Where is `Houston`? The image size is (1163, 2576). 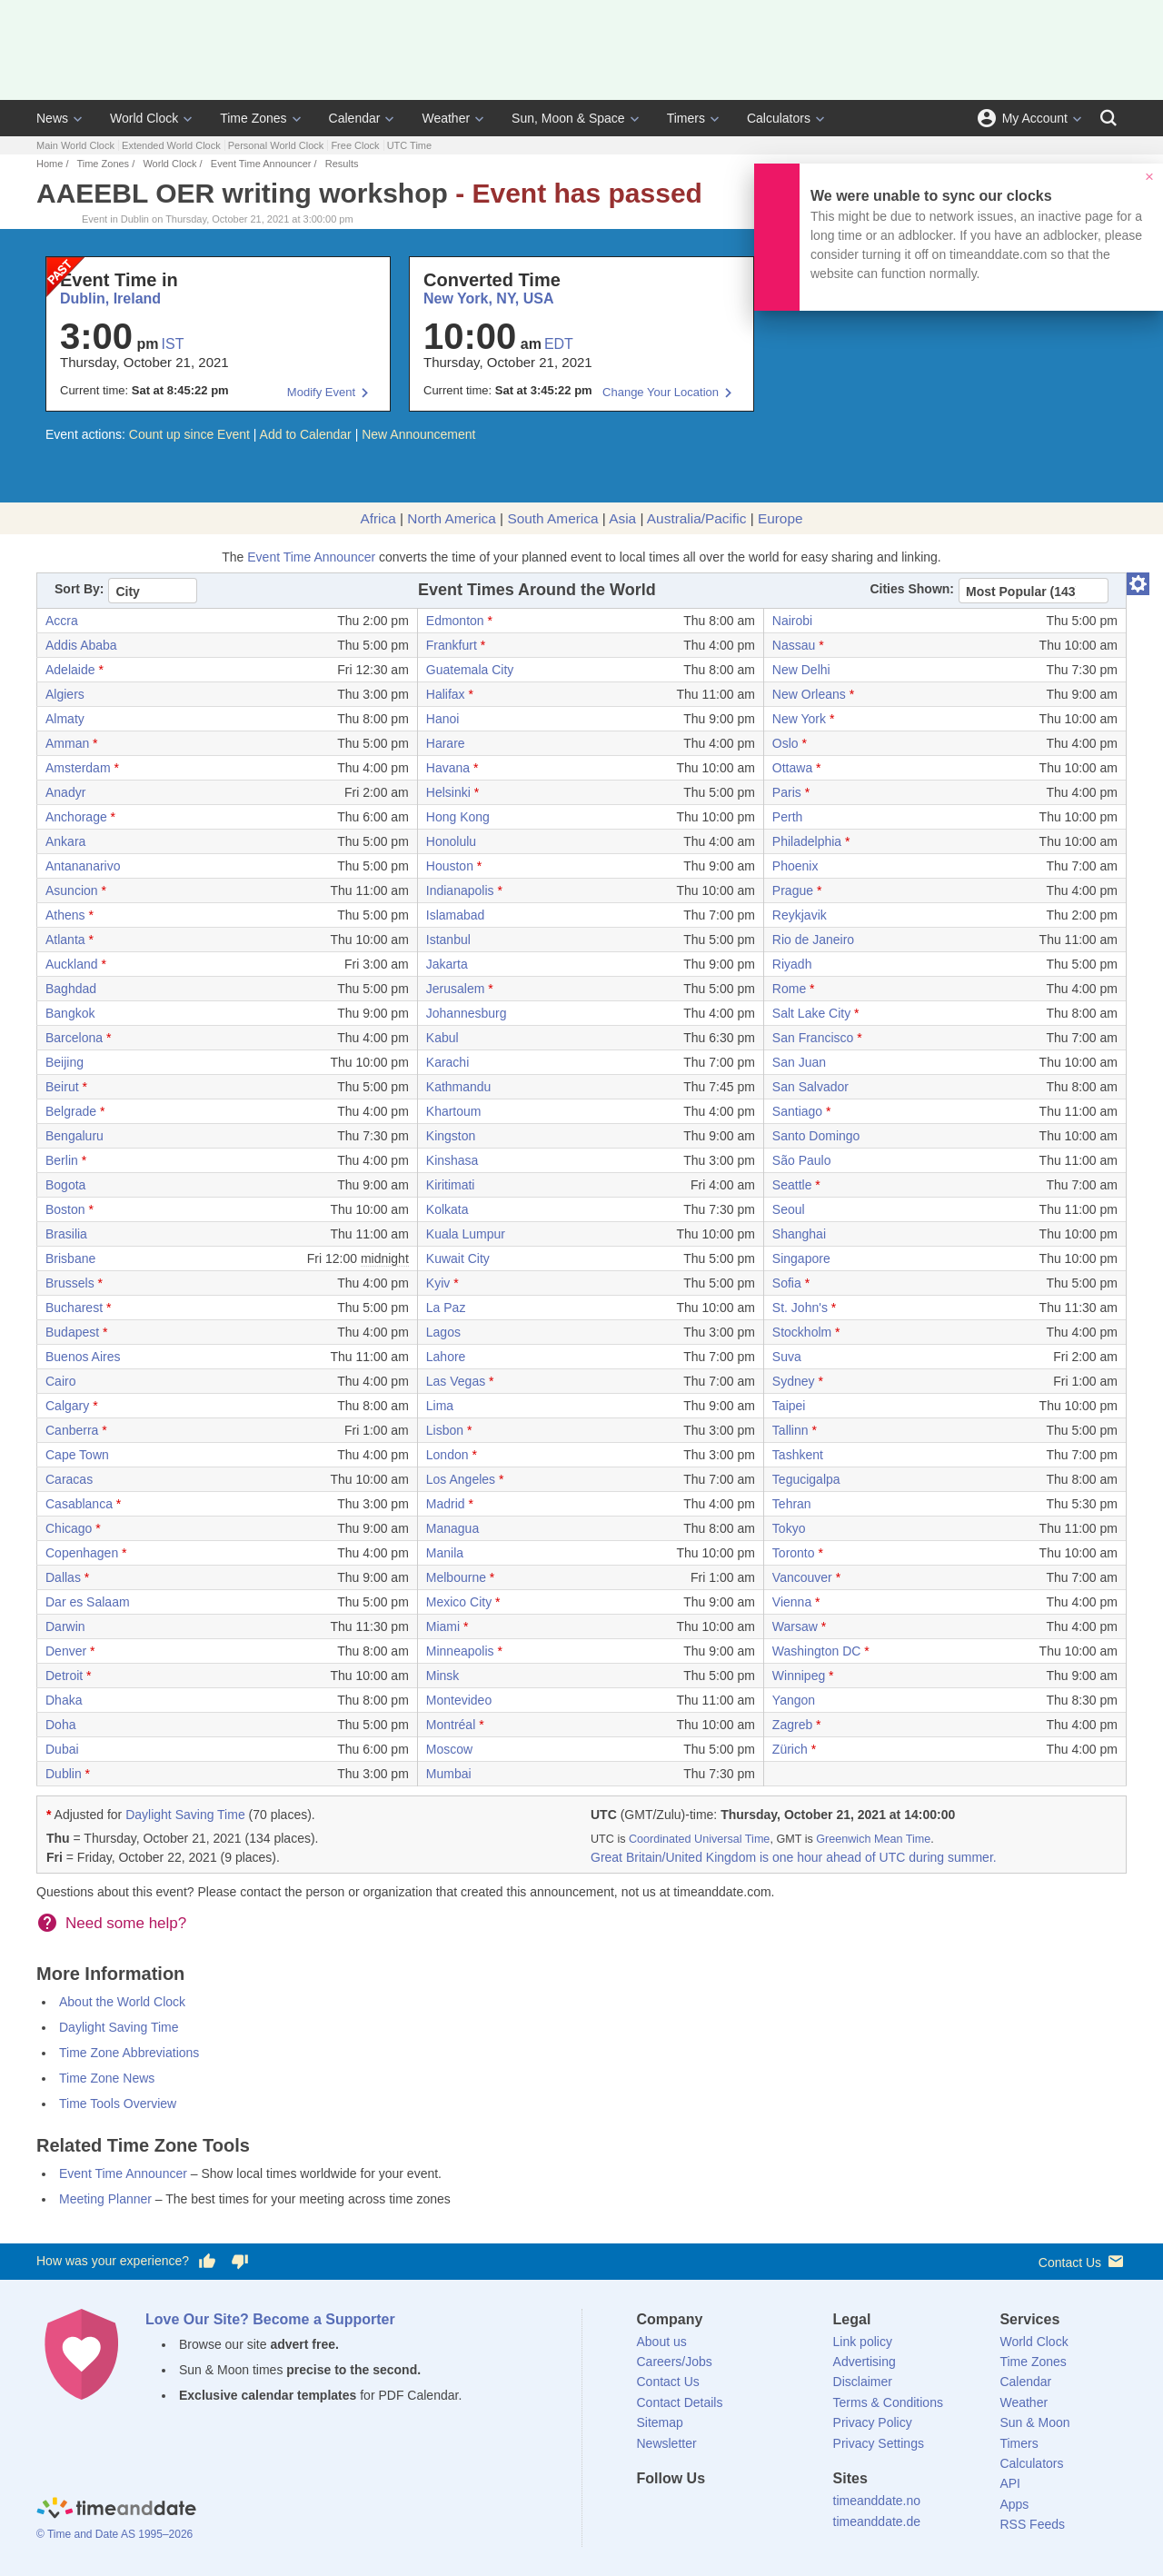
Houston is located at coordinates (449, 866).